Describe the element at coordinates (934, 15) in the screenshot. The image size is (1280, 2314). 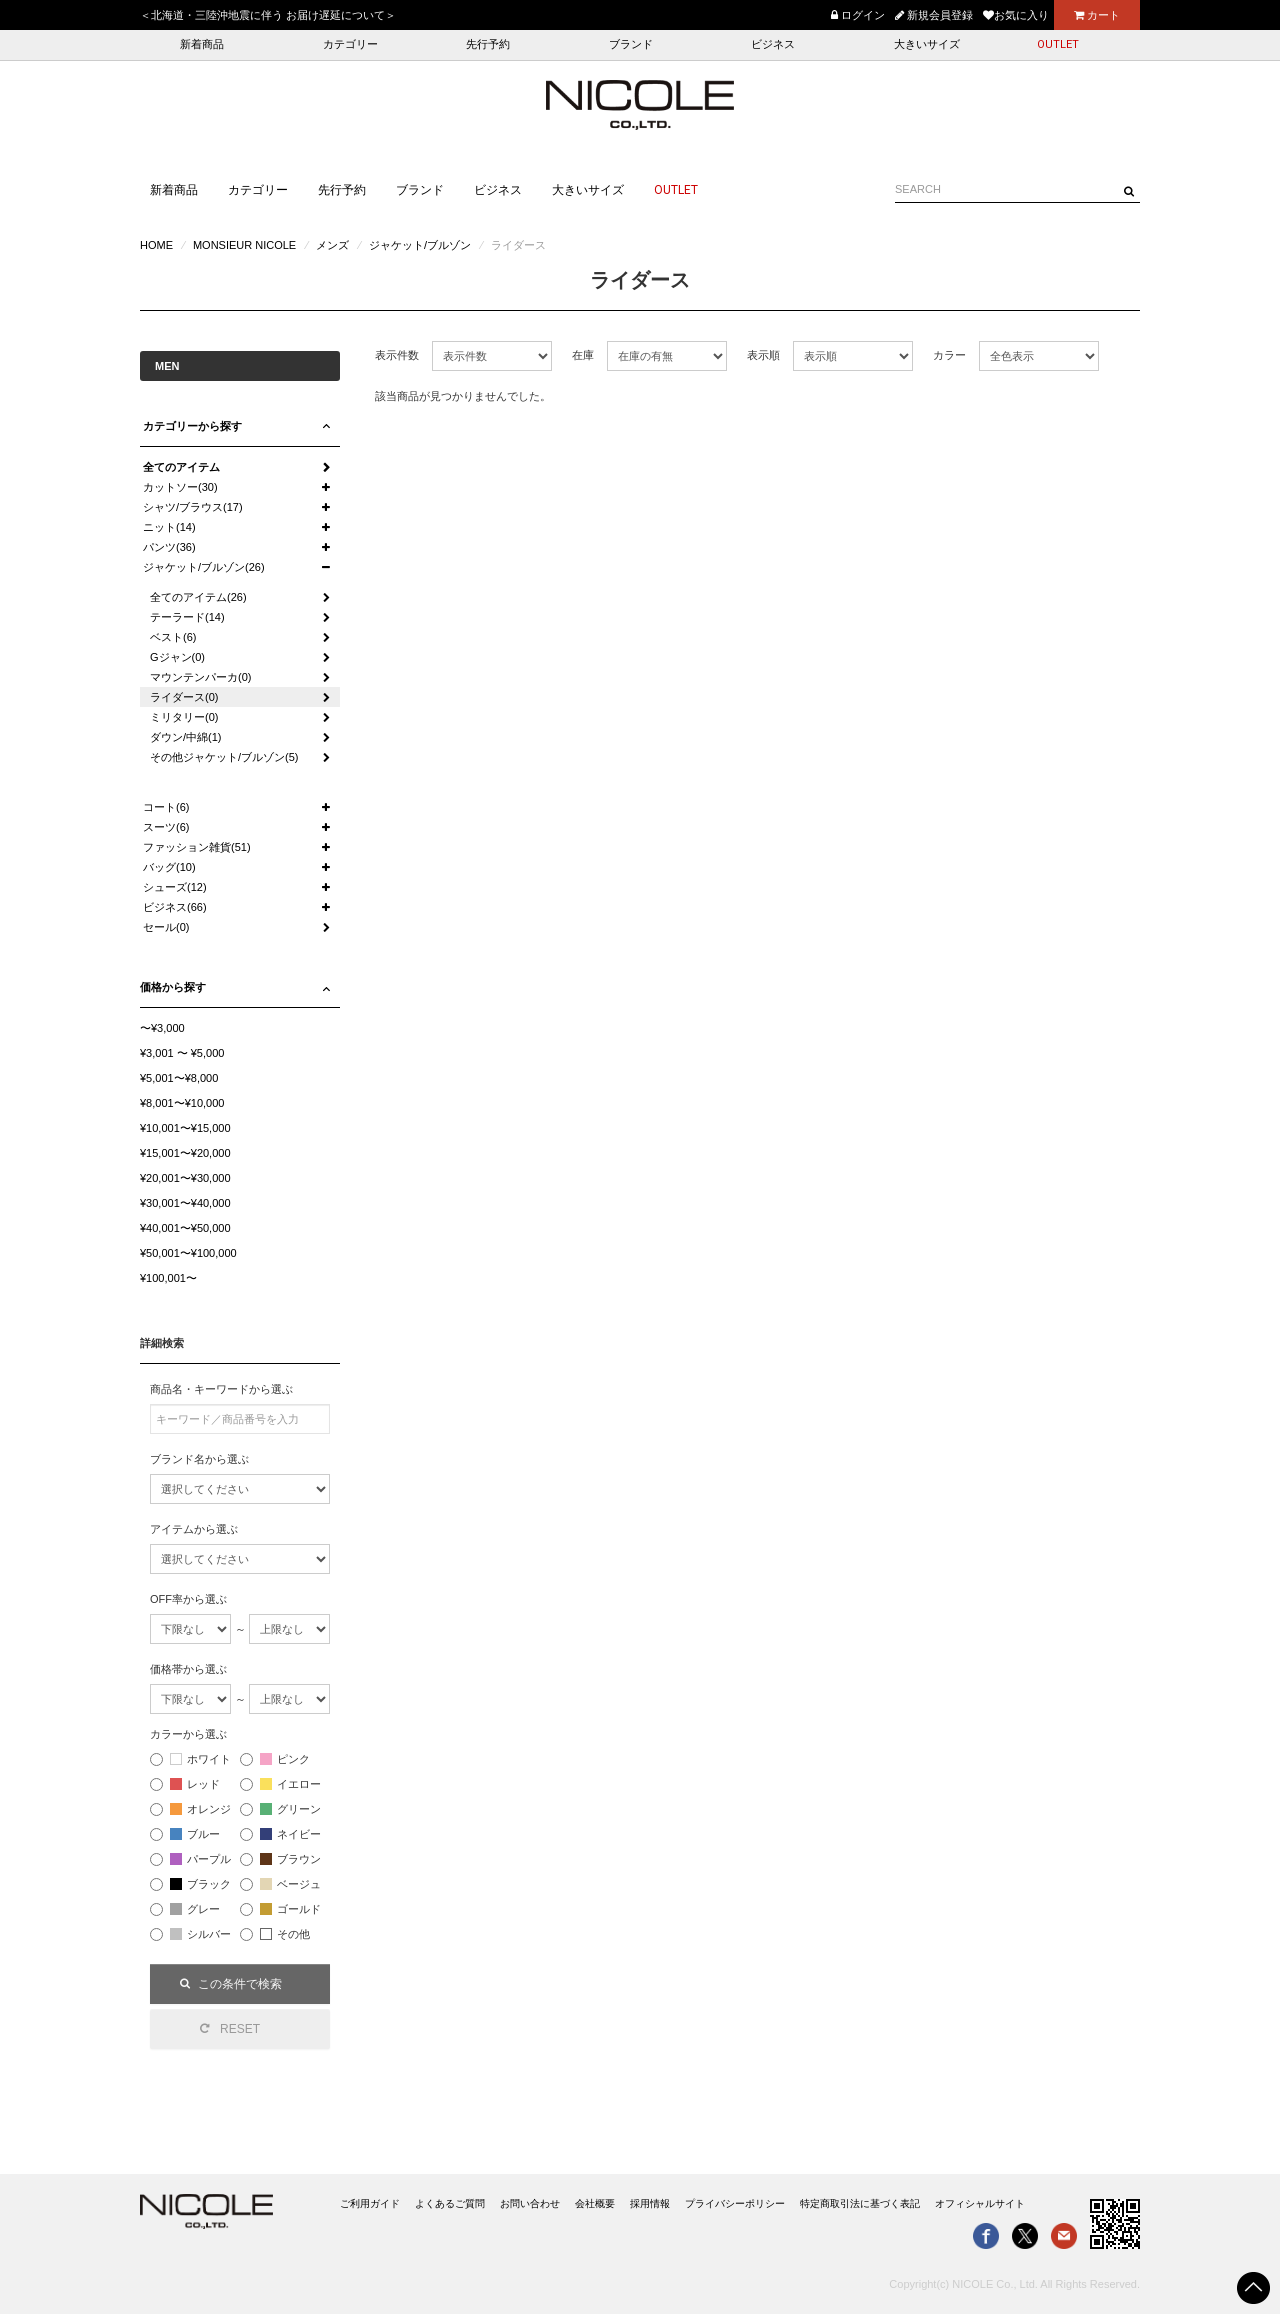
I see `新規会員登録` at that location.